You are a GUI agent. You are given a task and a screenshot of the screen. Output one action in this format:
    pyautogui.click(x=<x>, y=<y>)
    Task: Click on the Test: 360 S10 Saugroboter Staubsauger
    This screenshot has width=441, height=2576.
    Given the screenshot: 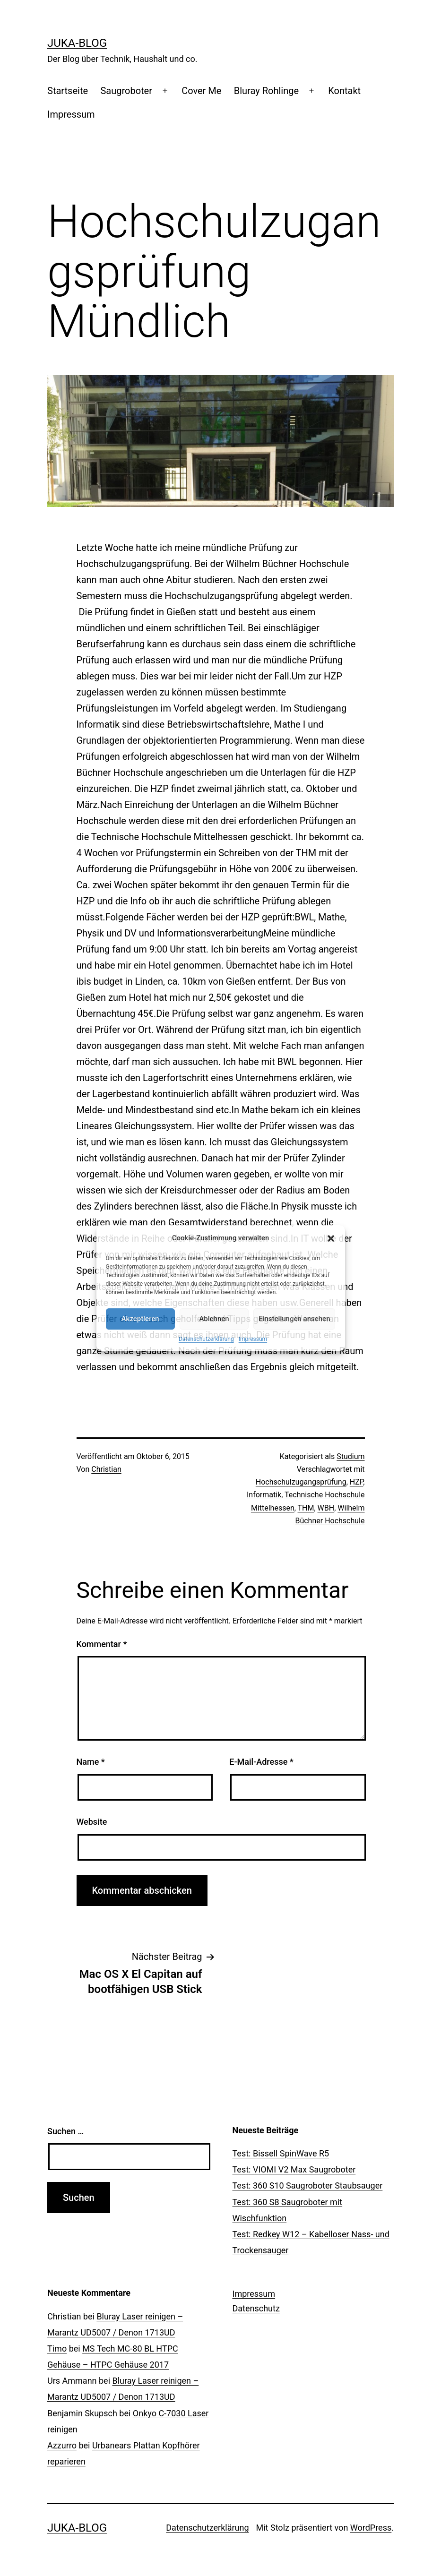 What is the action you would take?
    pyautogui.click(x=308, y=2185)
    